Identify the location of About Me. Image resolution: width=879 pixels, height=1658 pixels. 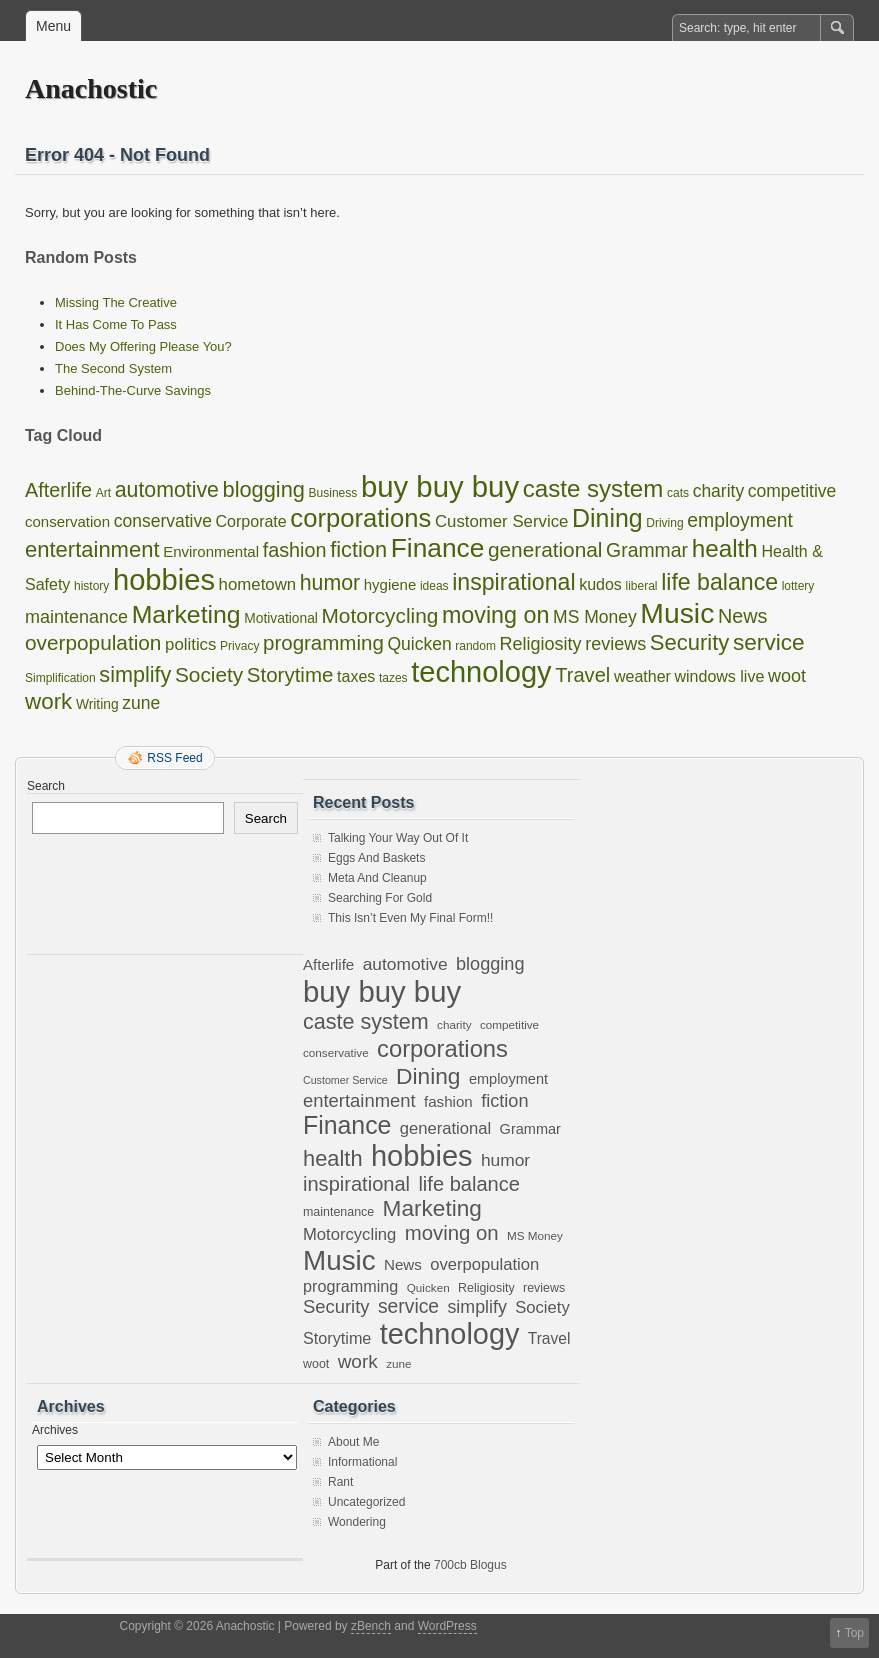
(353, 1442).